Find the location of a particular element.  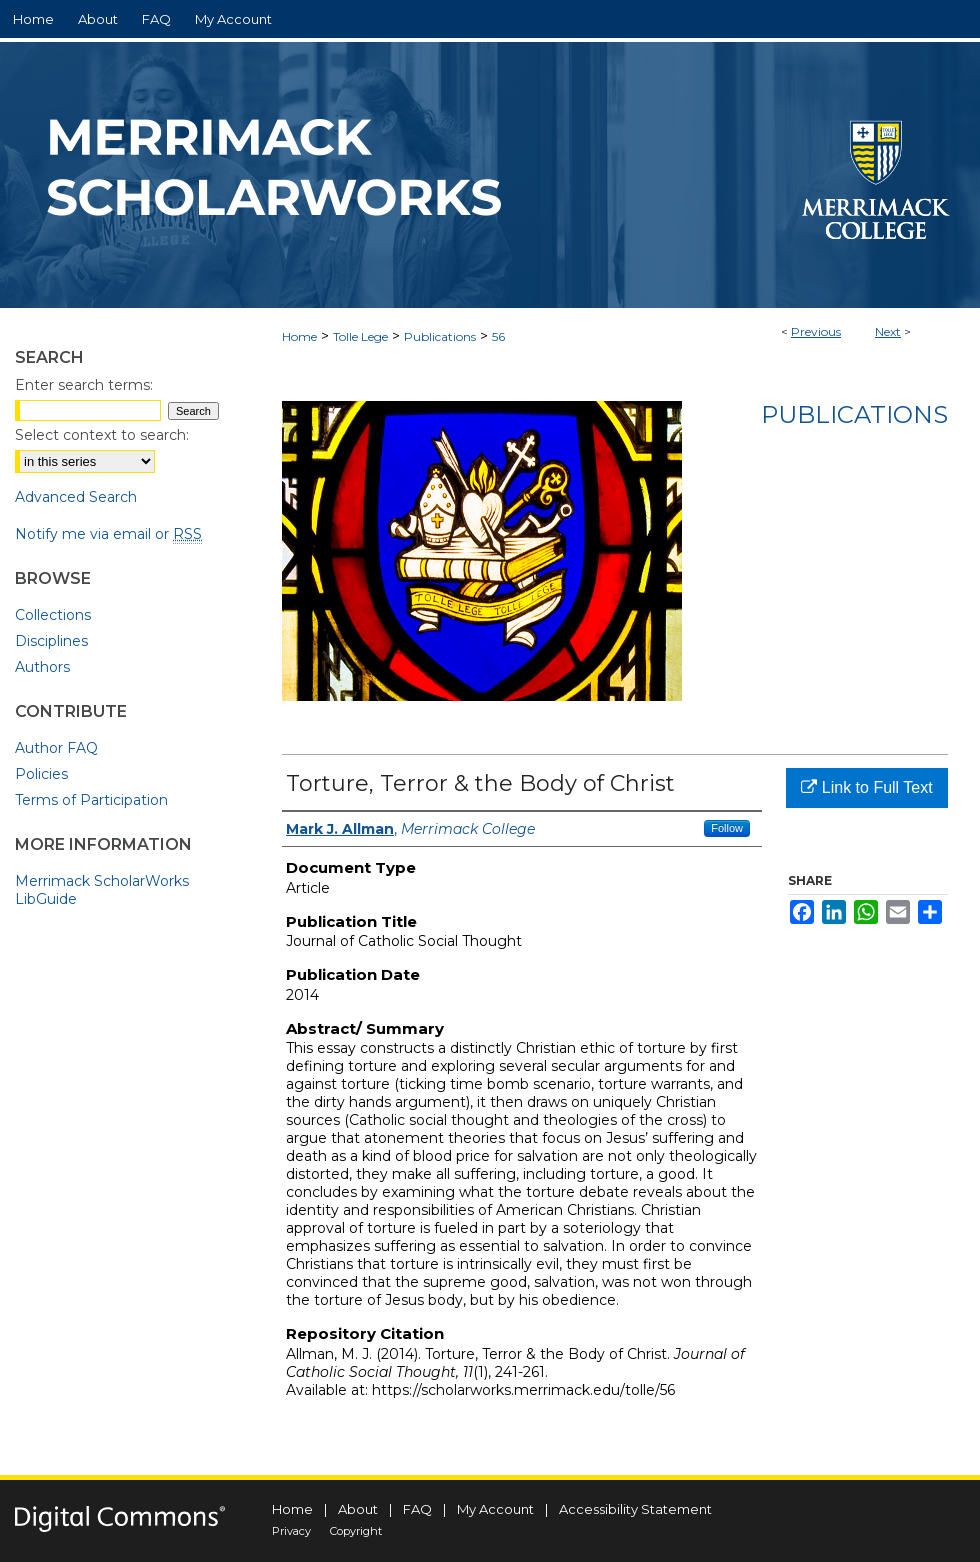

Select context to search: is located at coordinates (102, 435).